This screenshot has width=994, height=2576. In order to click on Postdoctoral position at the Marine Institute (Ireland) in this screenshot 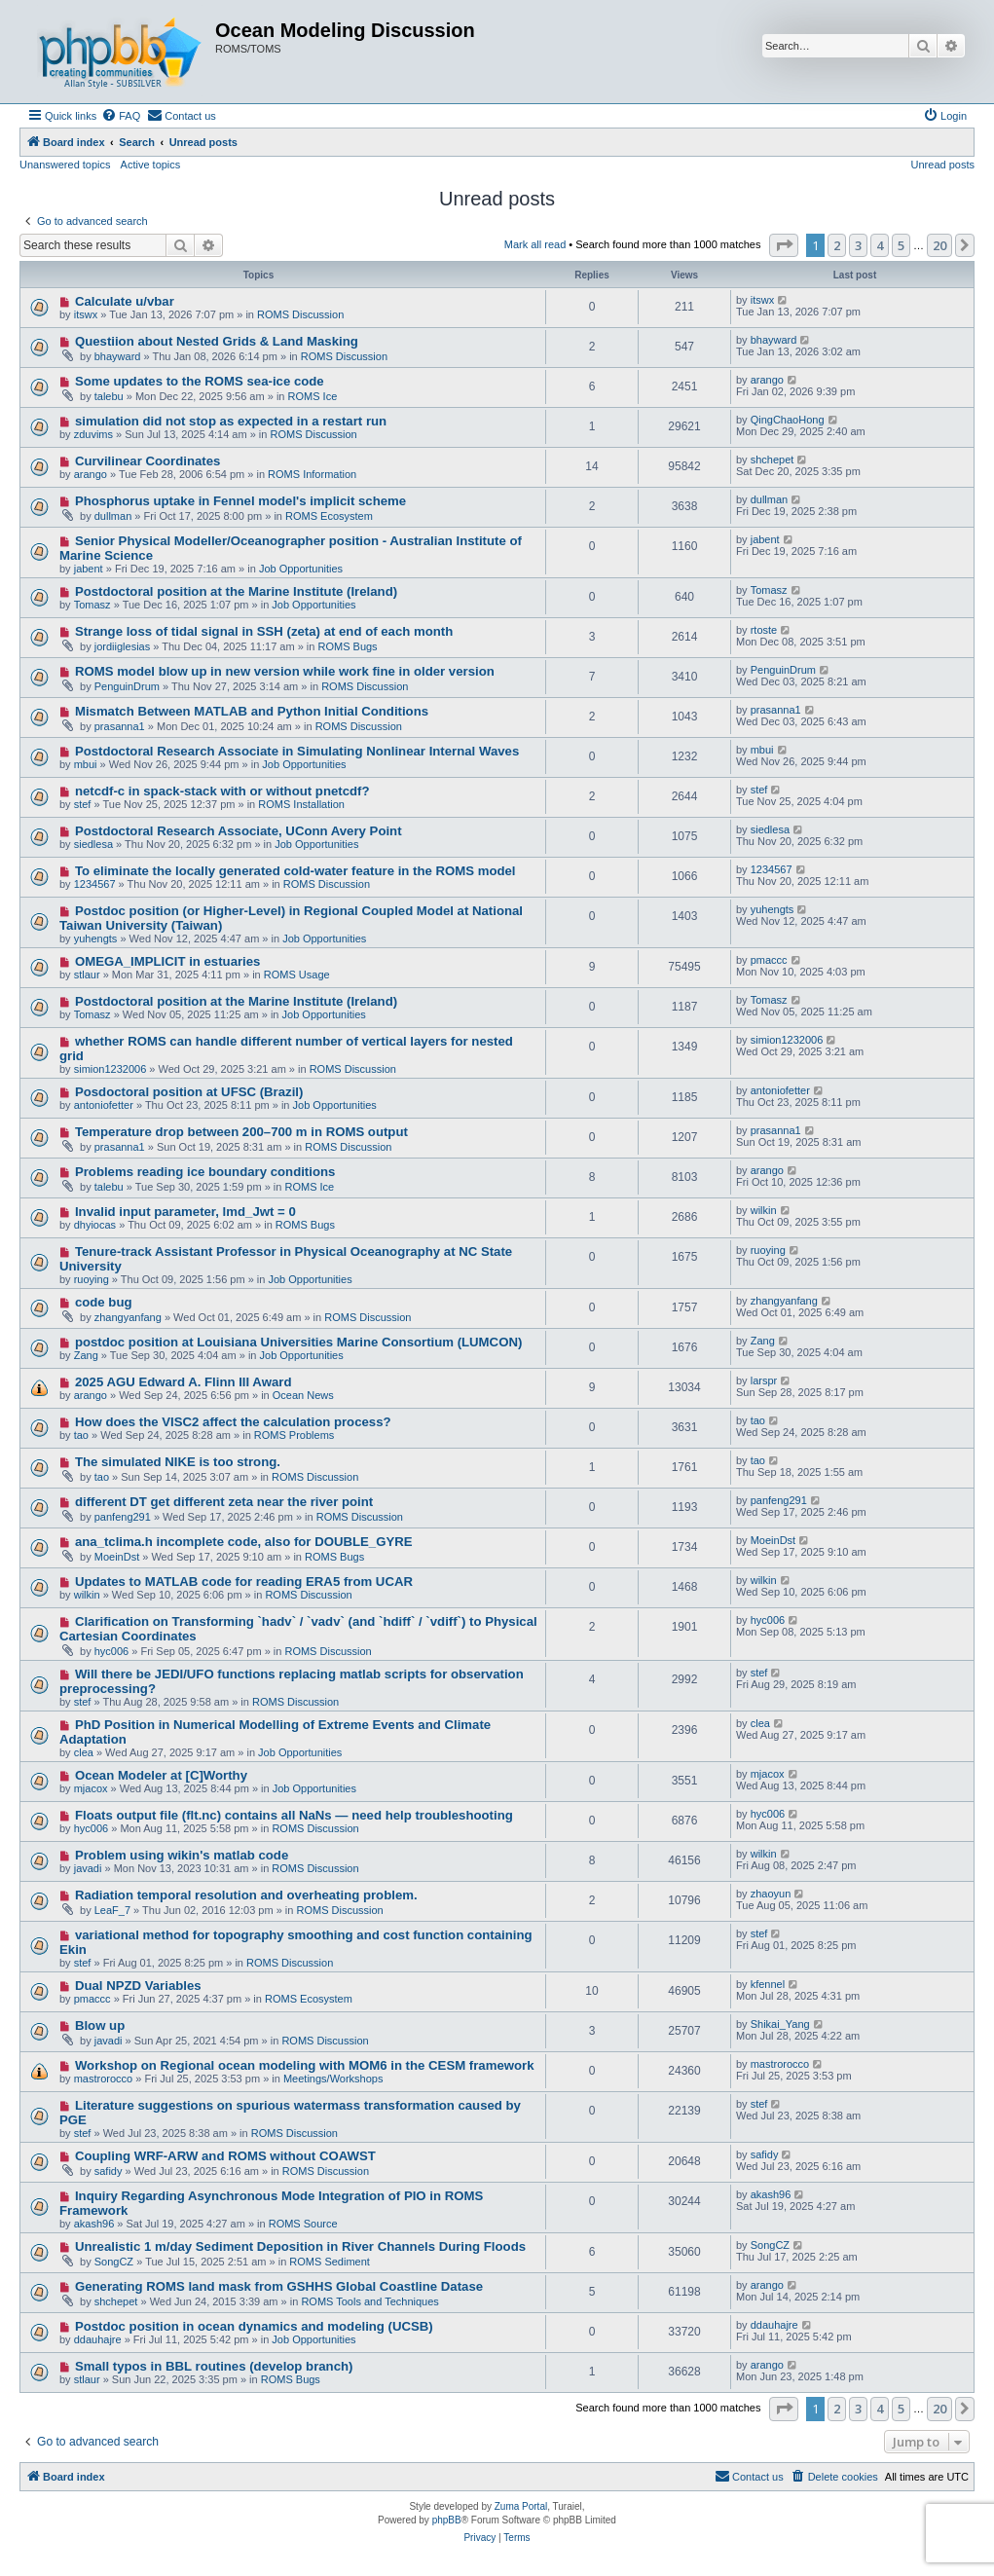, I will do `click(236, 591)`.